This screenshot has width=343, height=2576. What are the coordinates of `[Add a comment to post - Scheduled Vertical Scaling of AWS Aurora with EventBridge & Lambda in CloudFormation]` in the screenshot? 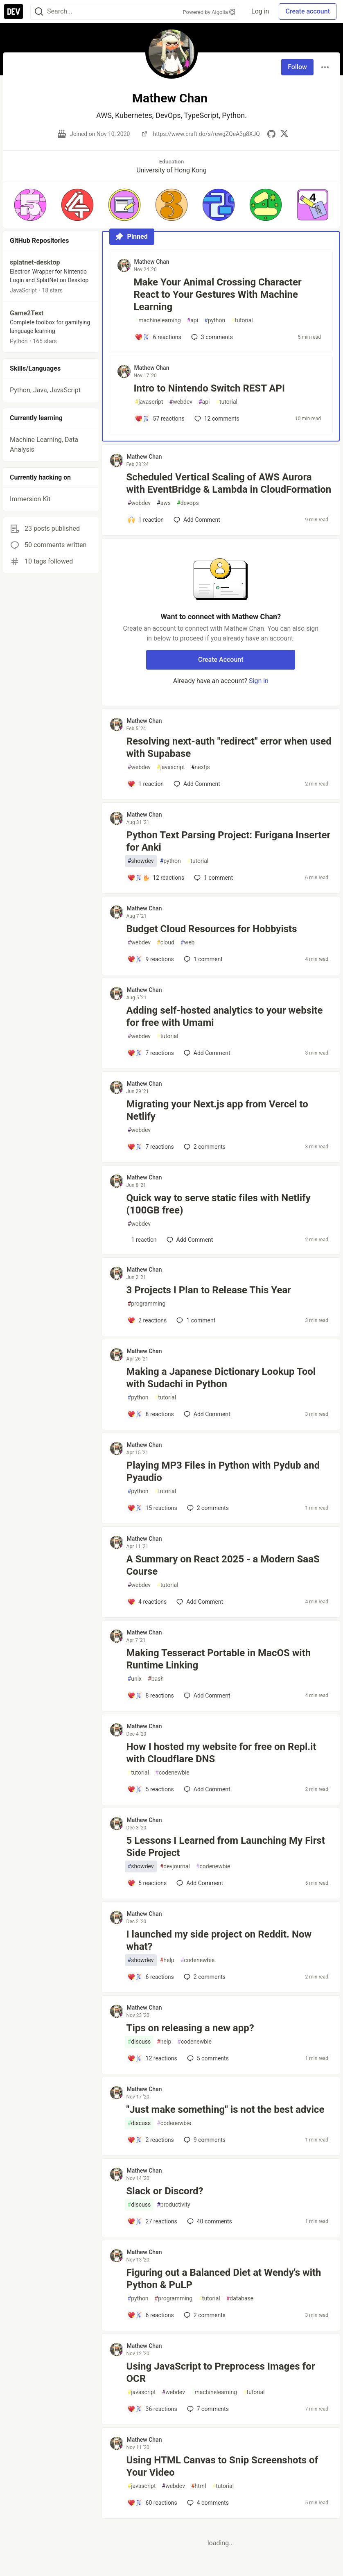 It's located at (145, 519).